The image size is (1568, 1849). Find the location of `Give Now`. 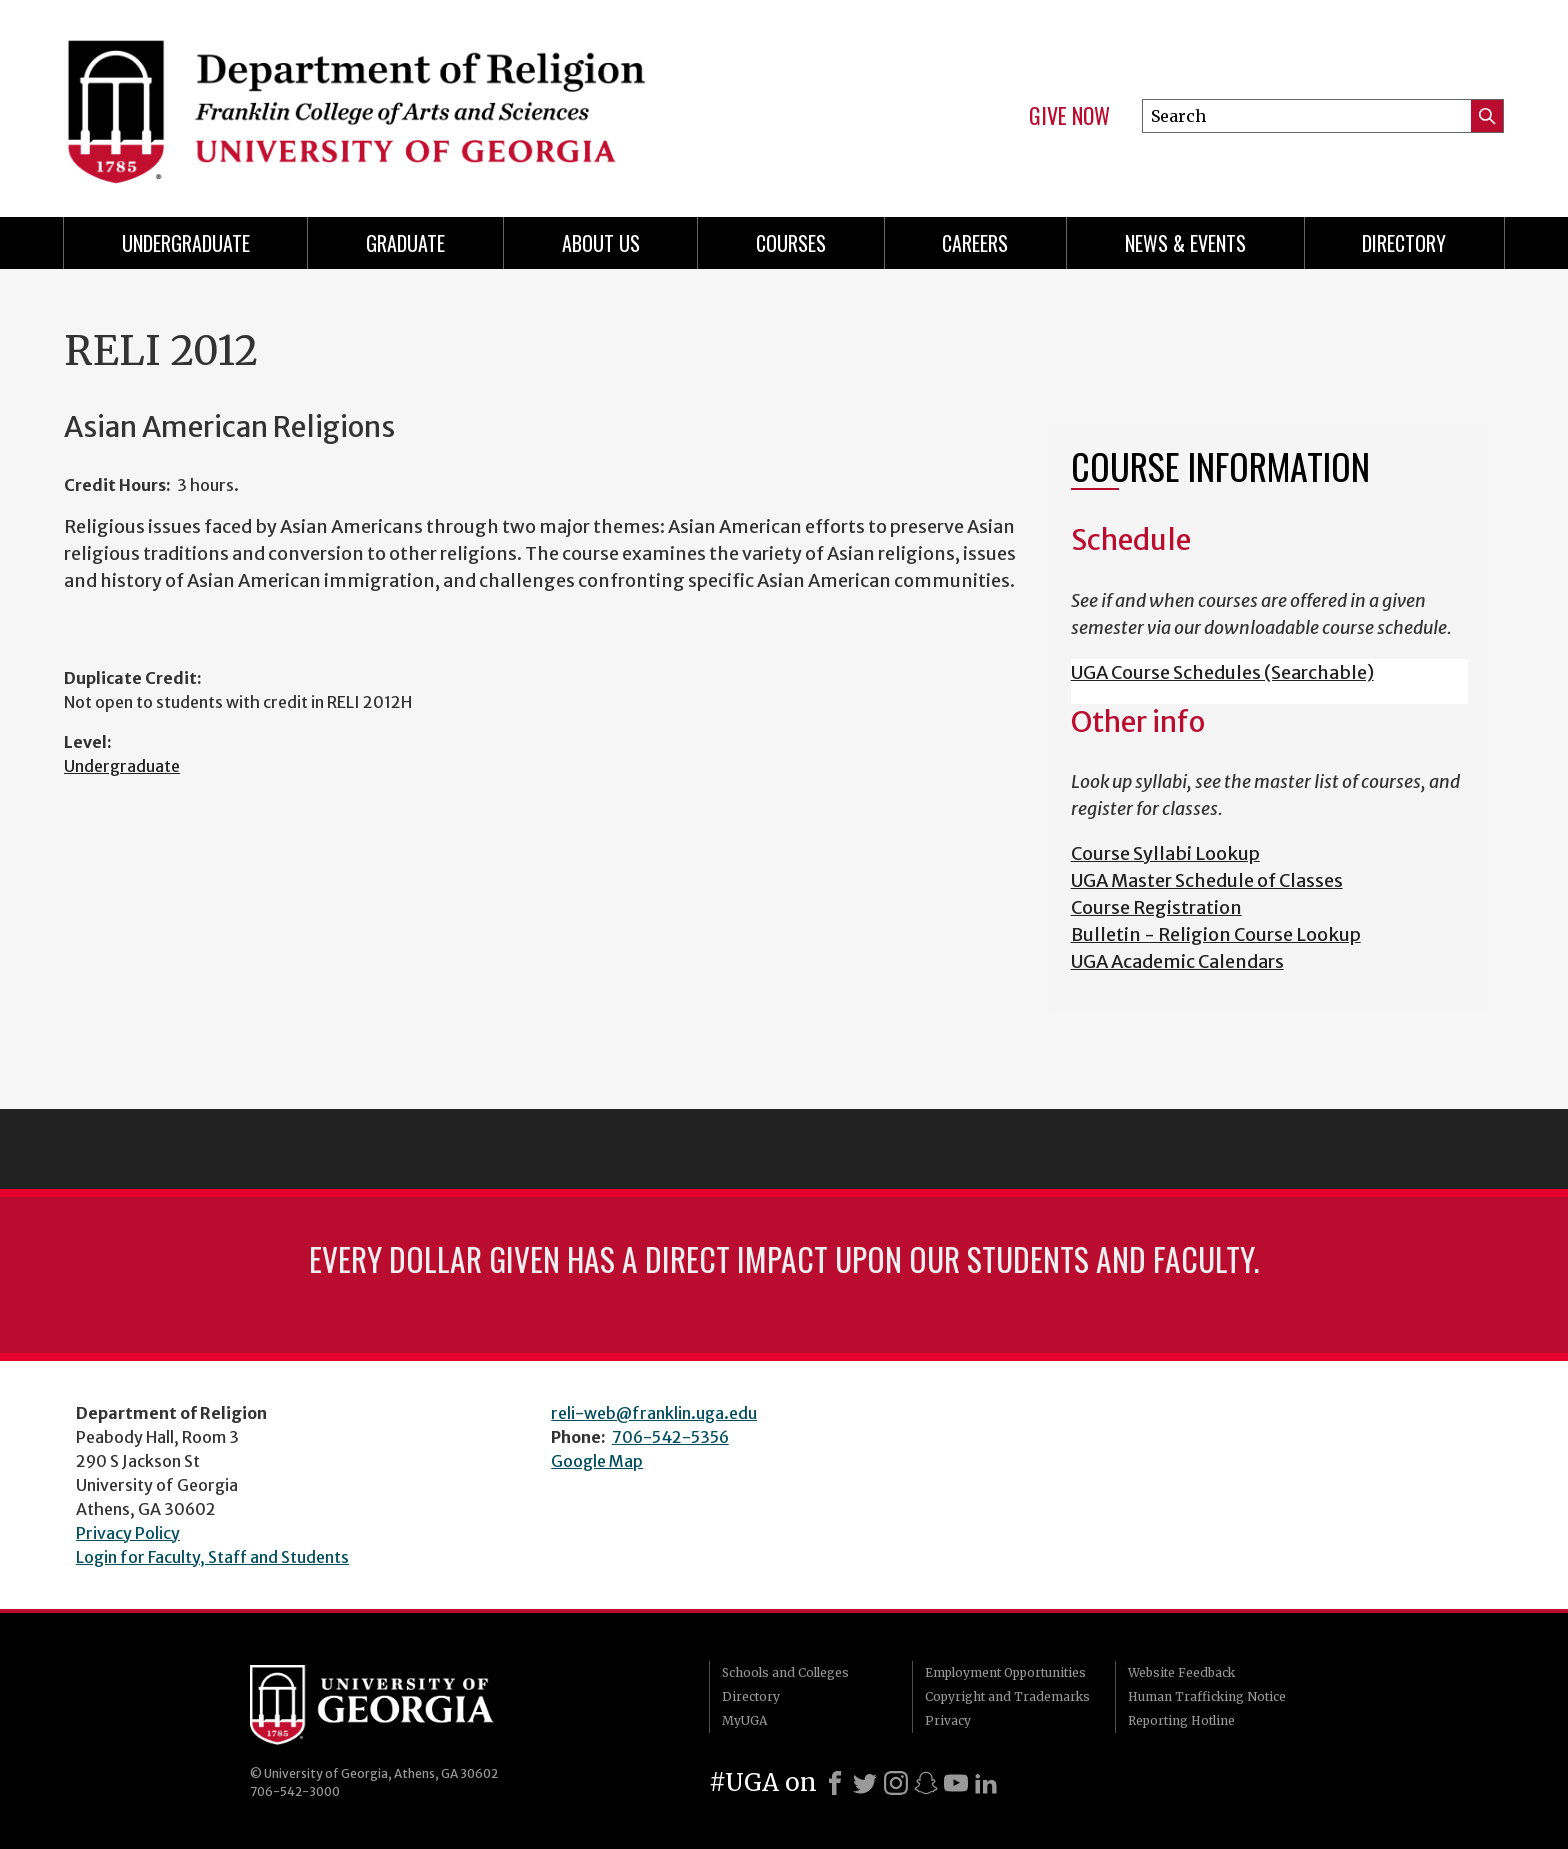

Give Now is located at coordinates (1069, 116).